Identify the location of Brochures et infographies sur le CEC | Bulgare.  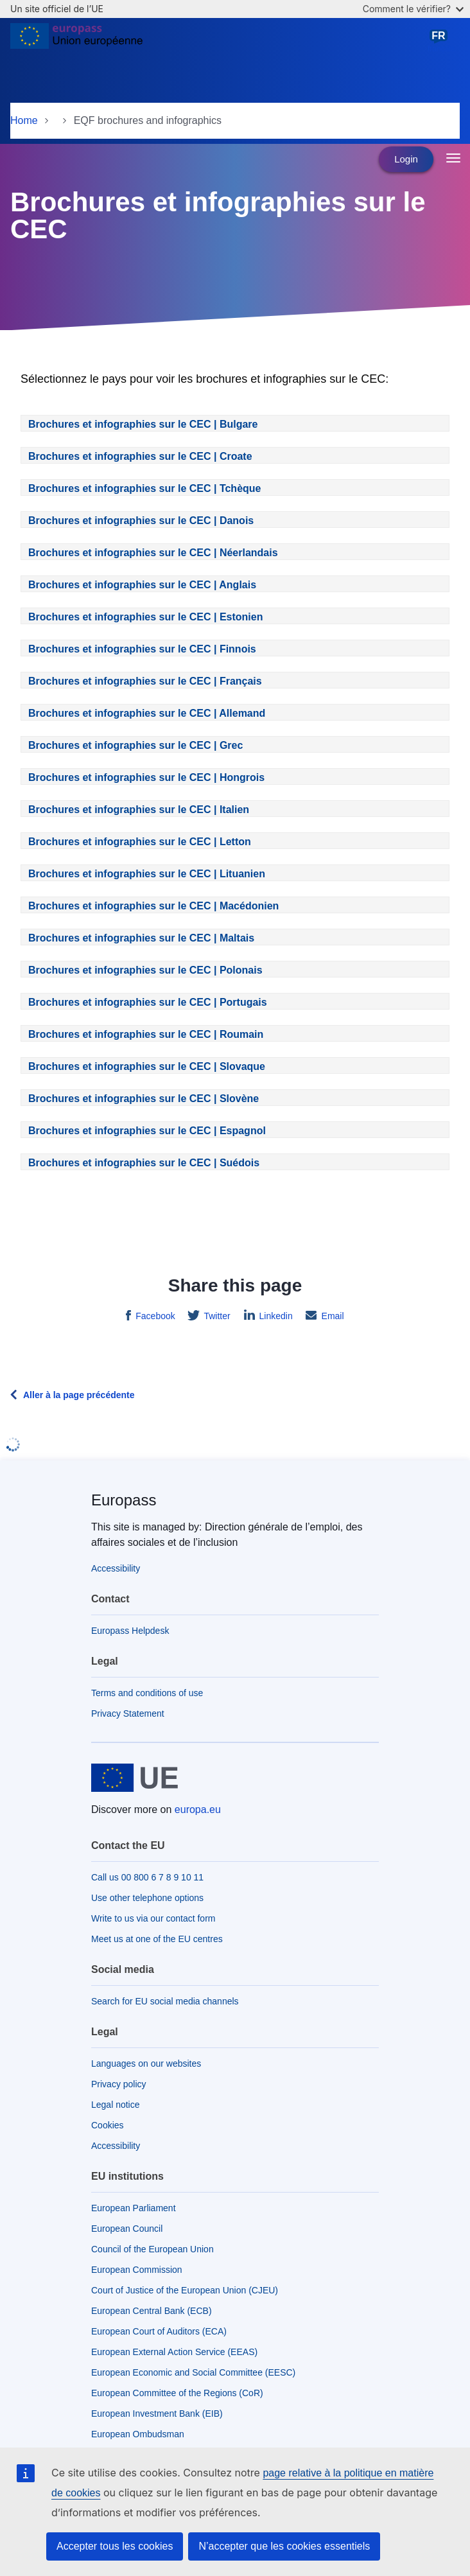
(142, 424).